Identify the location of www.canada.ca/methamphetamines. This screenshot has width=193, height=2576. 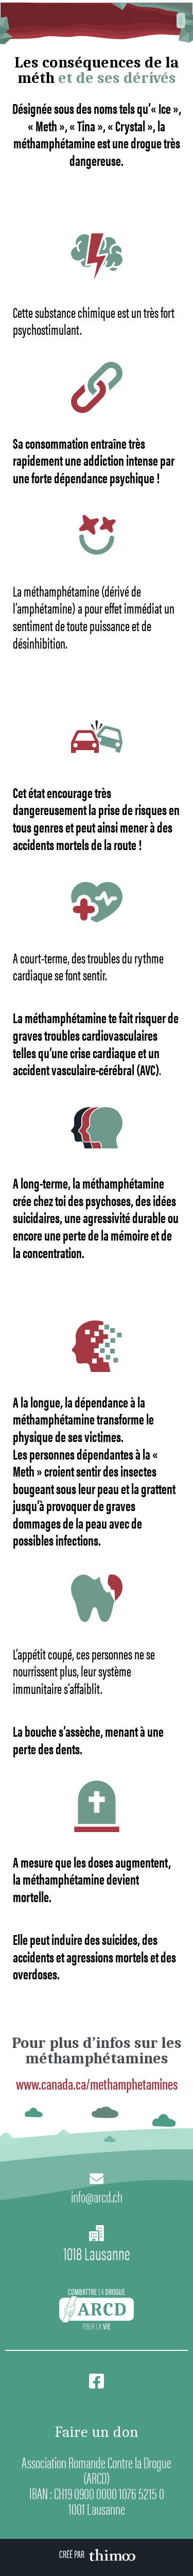
(97, 2083).